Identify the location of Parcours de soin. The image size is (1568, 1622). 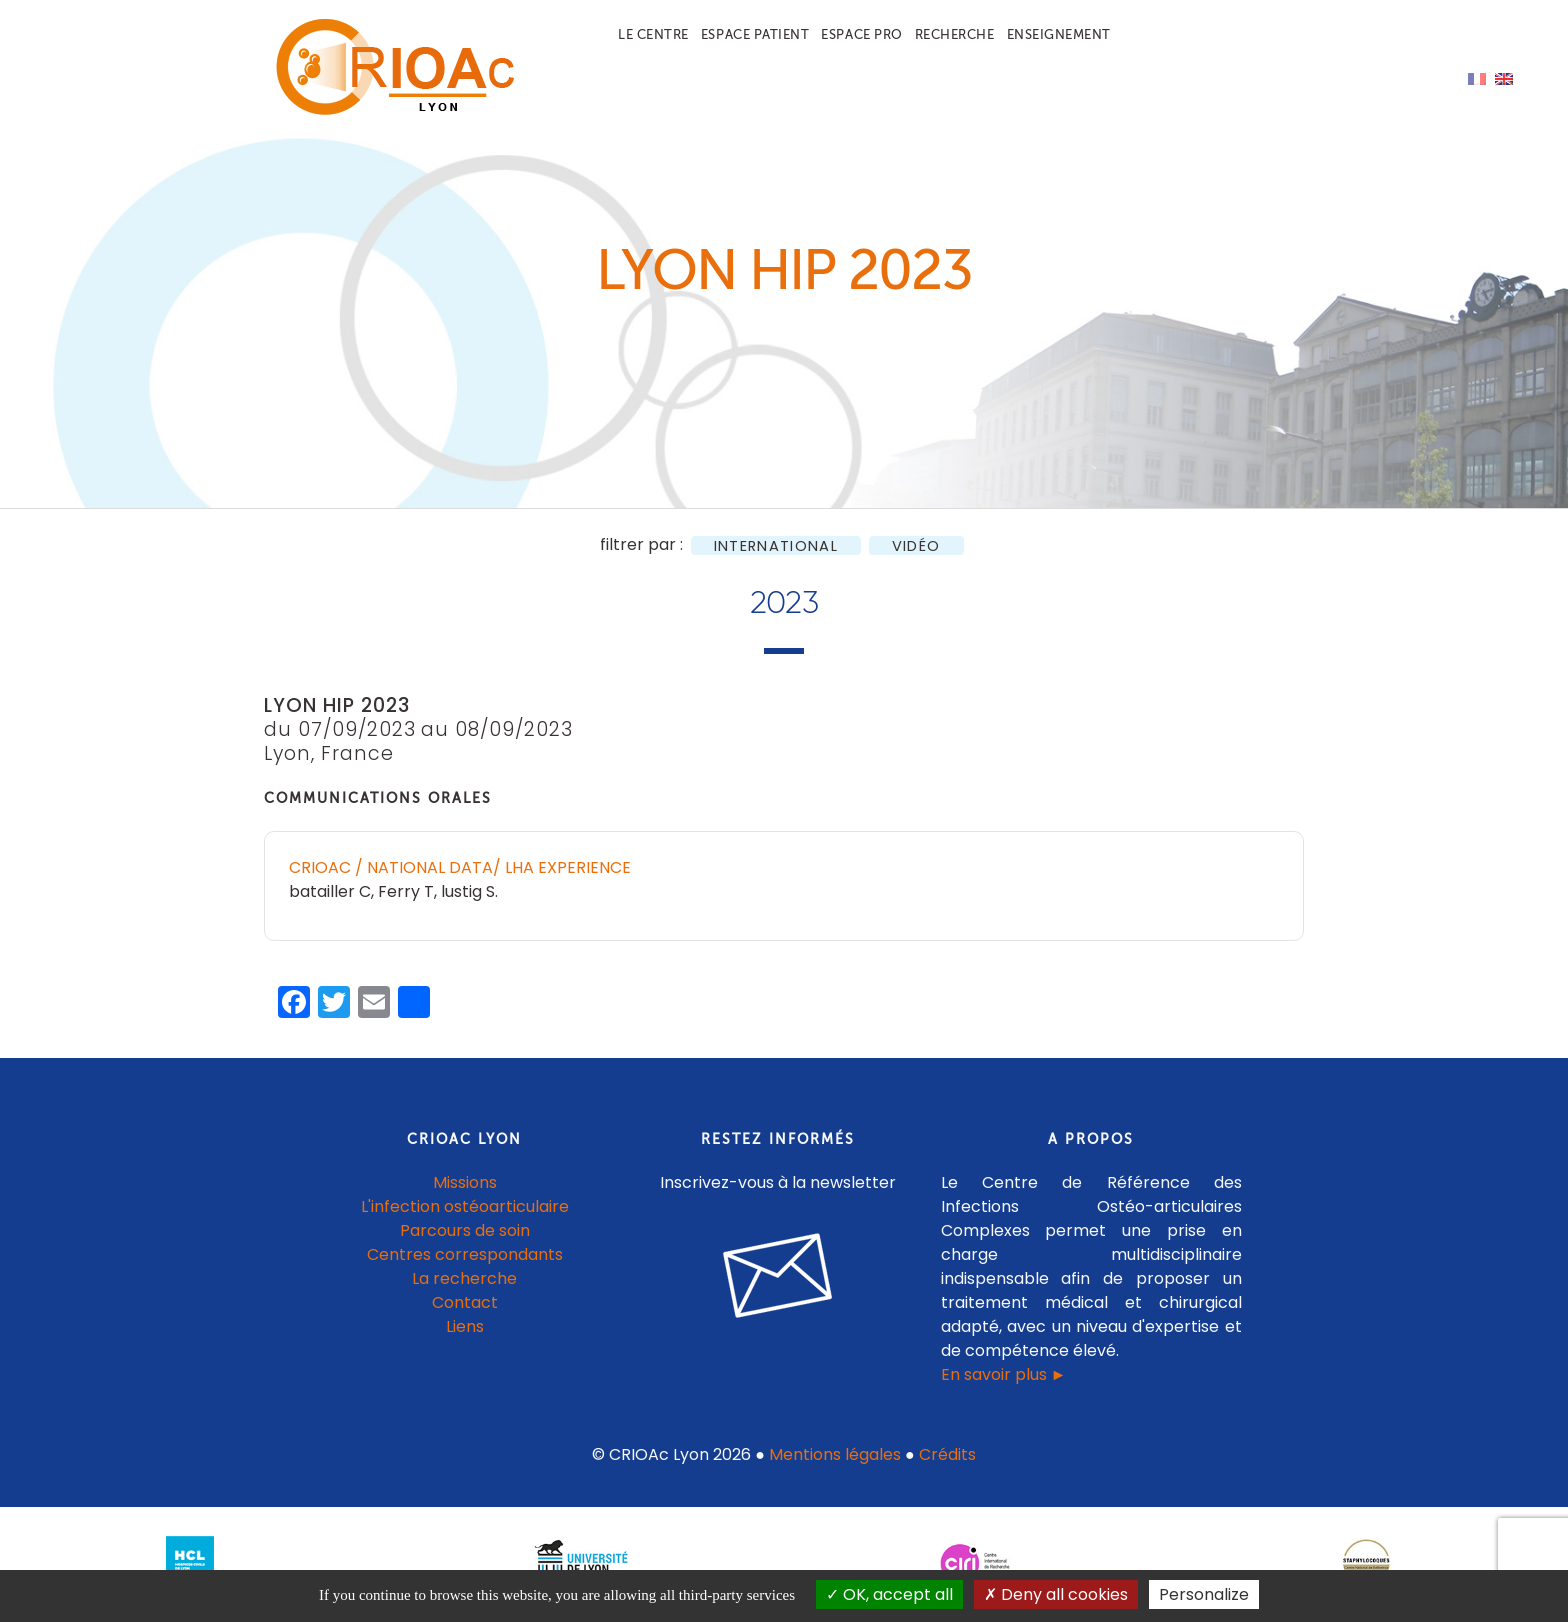
(465, 1230).